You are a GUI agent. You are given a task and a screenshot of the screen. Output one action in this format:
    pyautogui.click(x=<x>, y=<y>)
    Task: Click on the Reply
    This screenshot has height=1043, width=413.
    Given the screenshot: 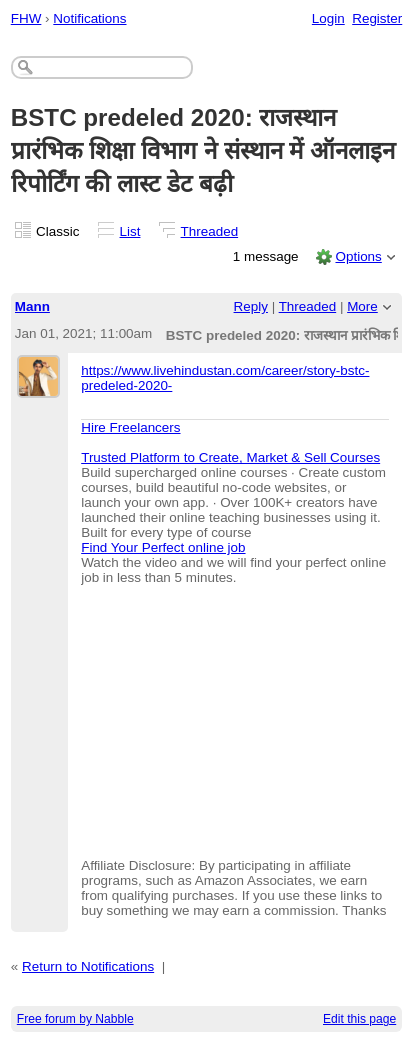 What is the action you would take?
    pyautogui.click(x=251, y=306)
    